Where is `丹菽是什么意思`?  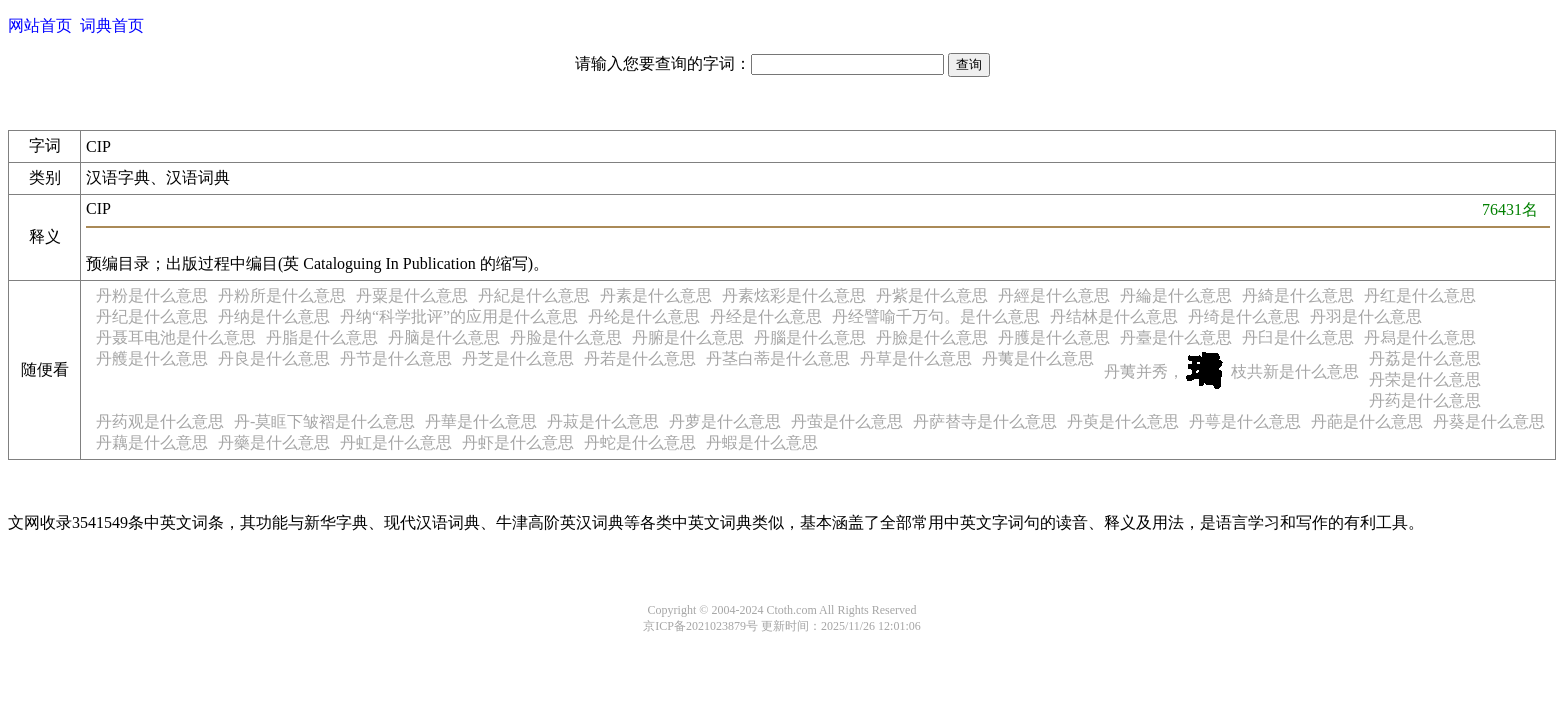
丹菽是什么意思 is located at coordinates (603, 421).